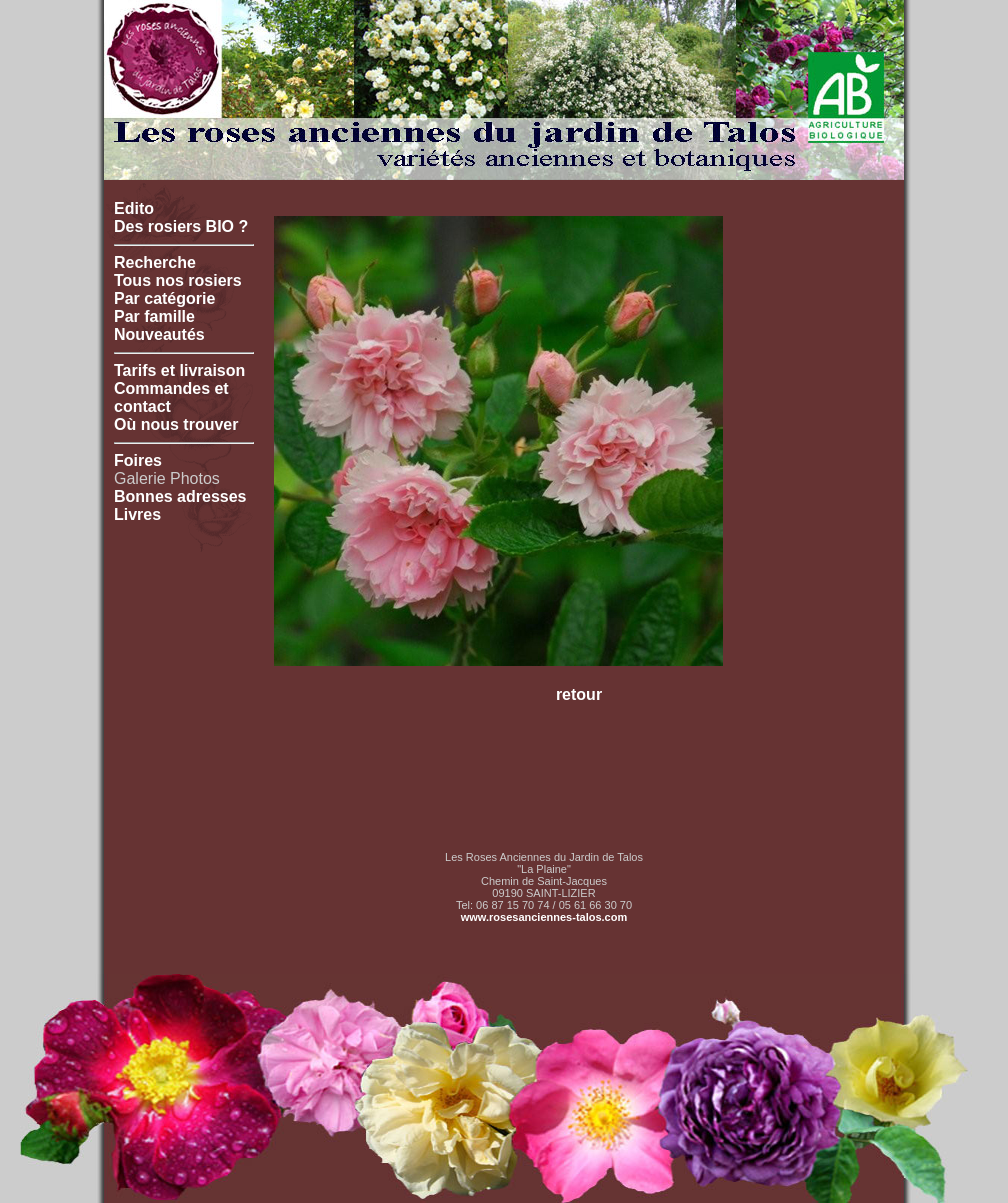 The image size is (1008, 1203). Describe the element at coordinates (179, 370) in the screenshot. I see `Tarifs et livraison` at that location.